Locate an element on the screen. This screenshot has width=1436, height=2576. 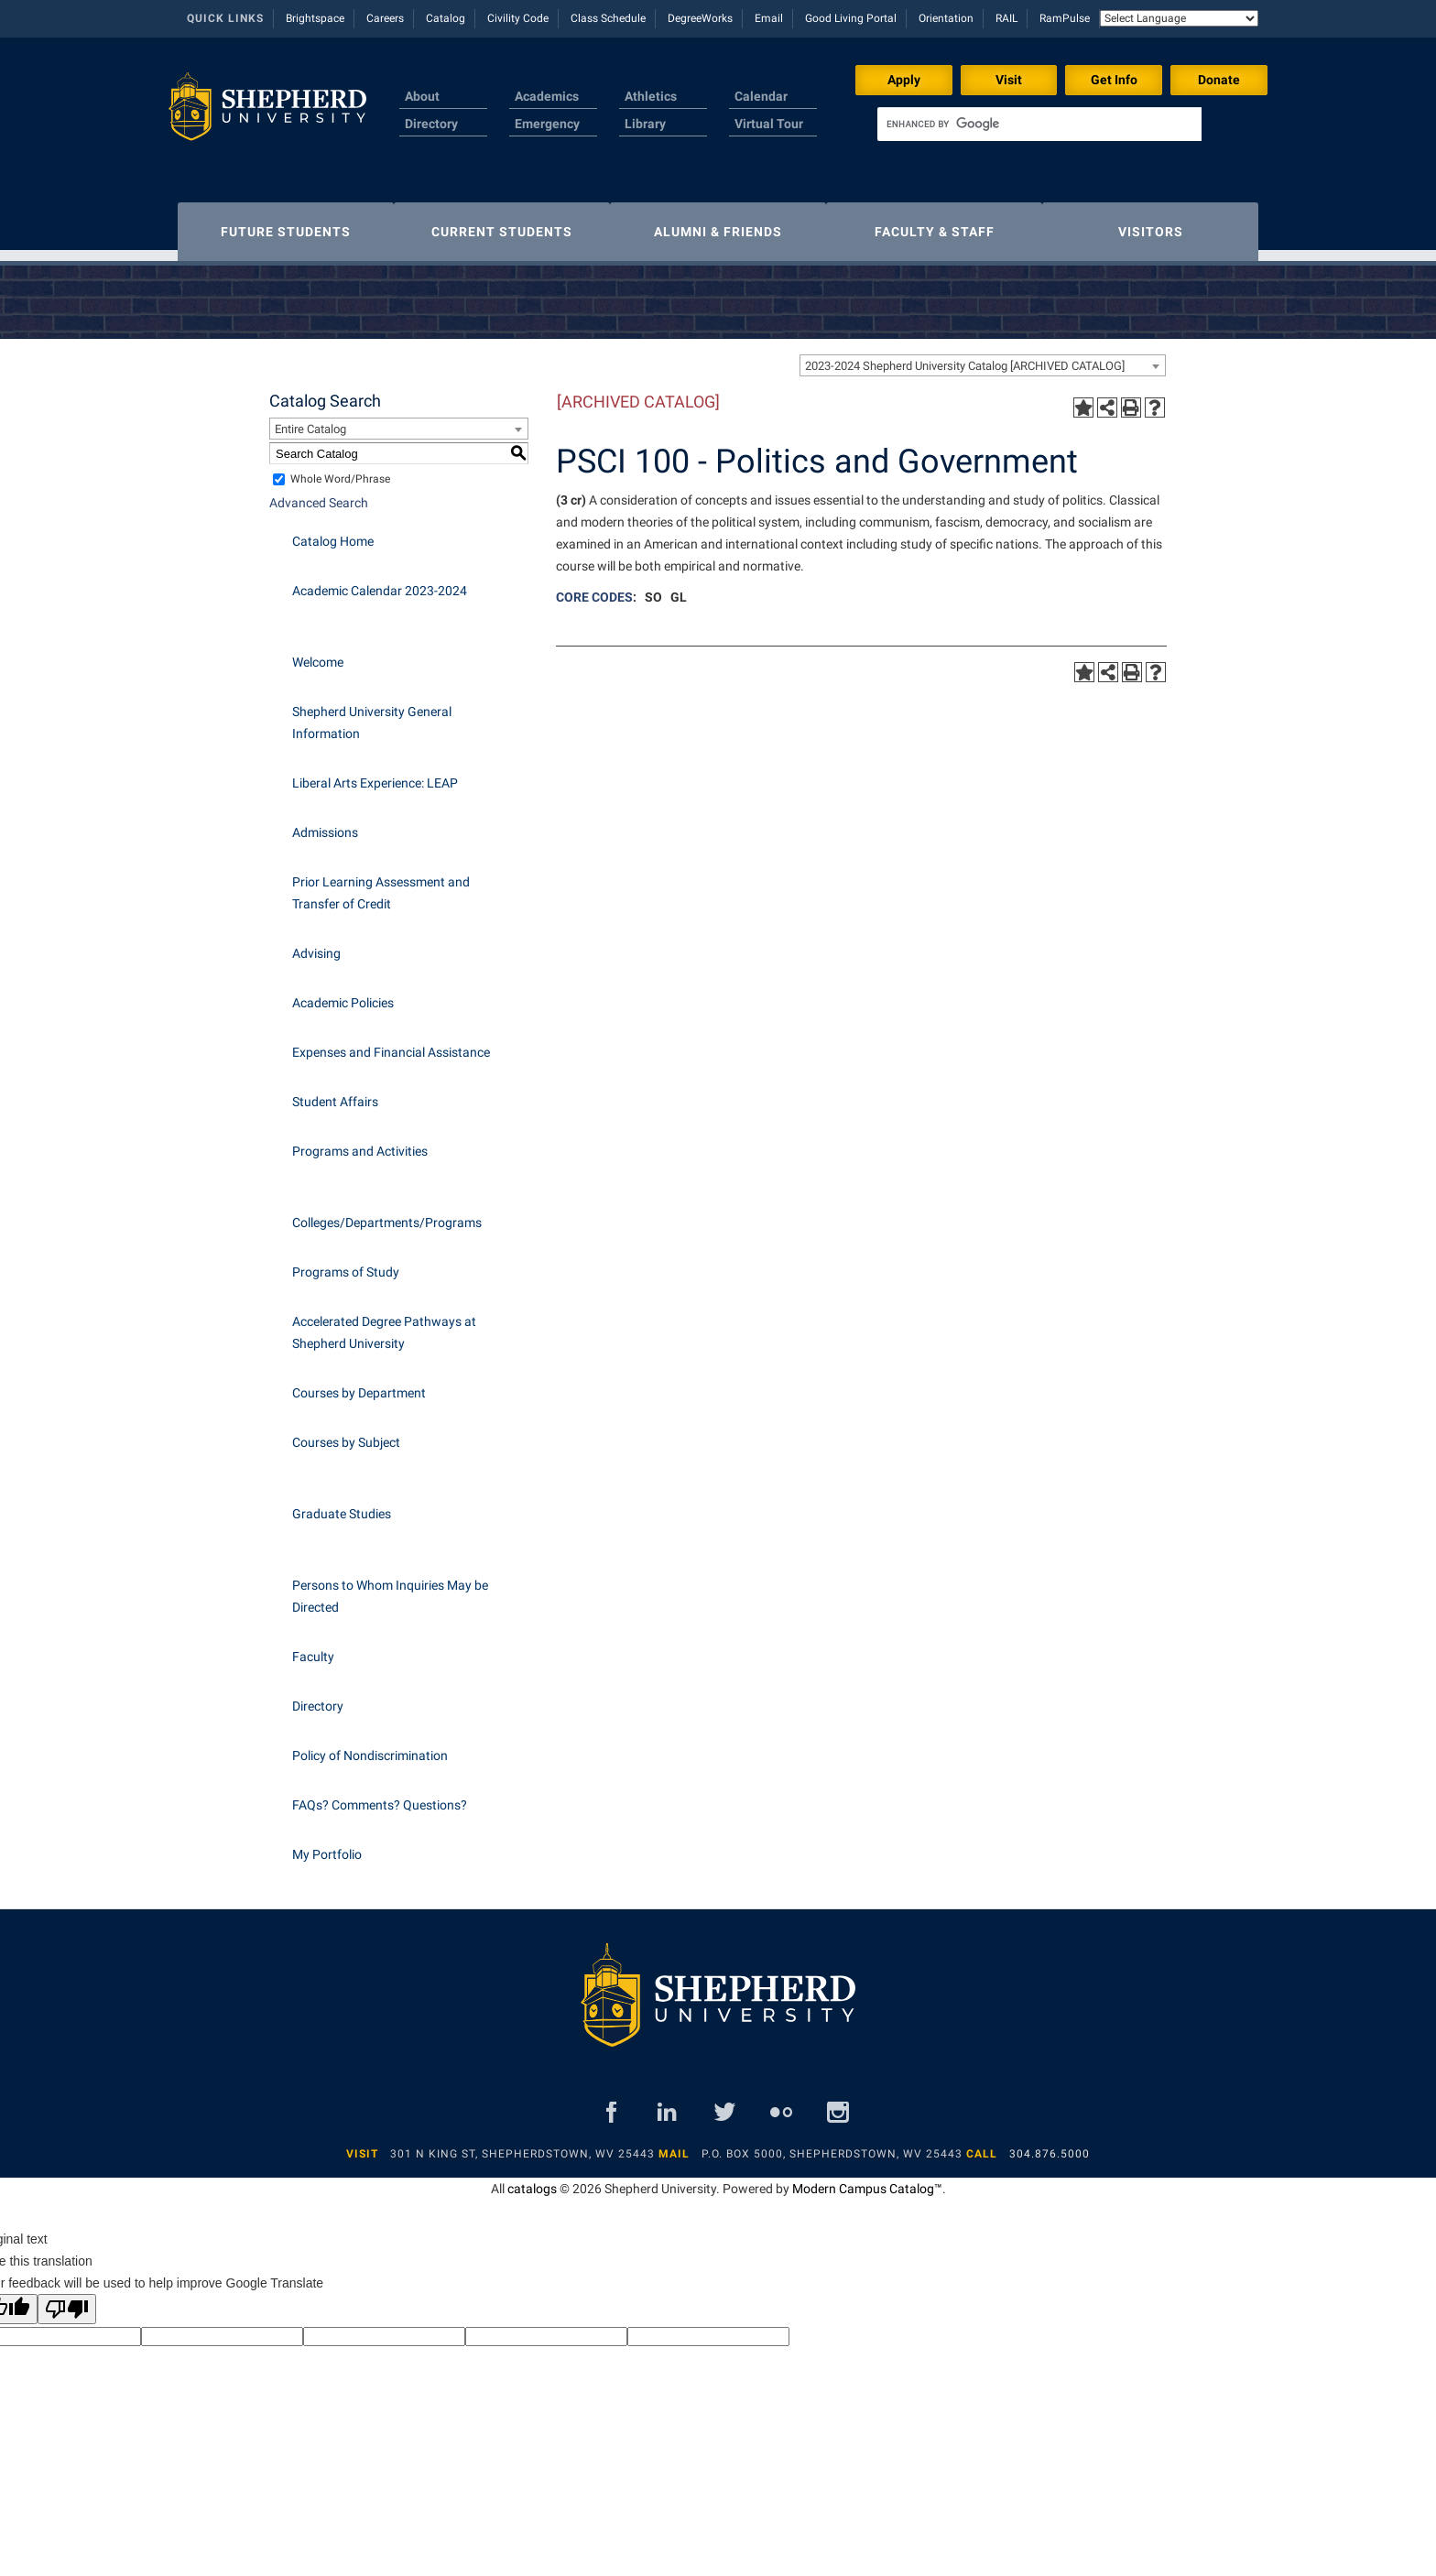
Emergency is located at coordinates (547, 123).